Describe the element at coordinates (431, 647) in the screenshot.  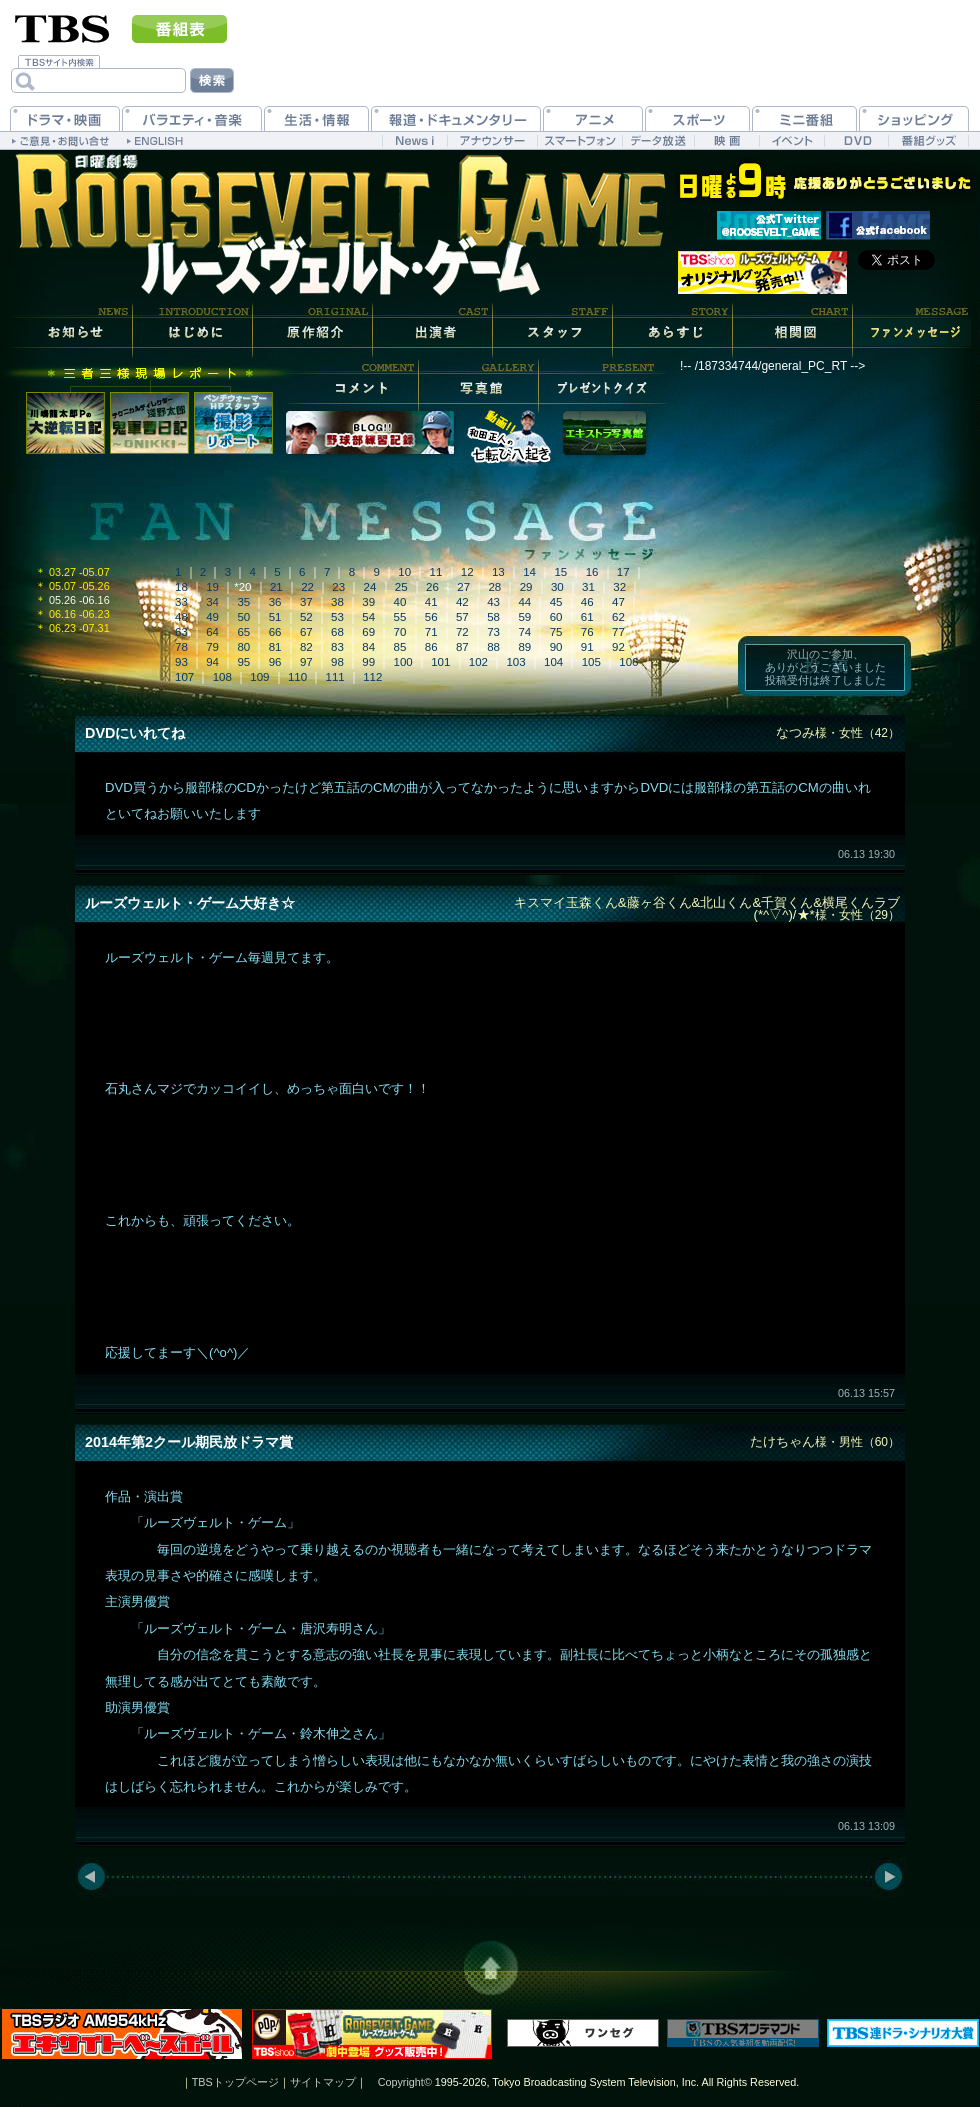
I see `86` at that location.